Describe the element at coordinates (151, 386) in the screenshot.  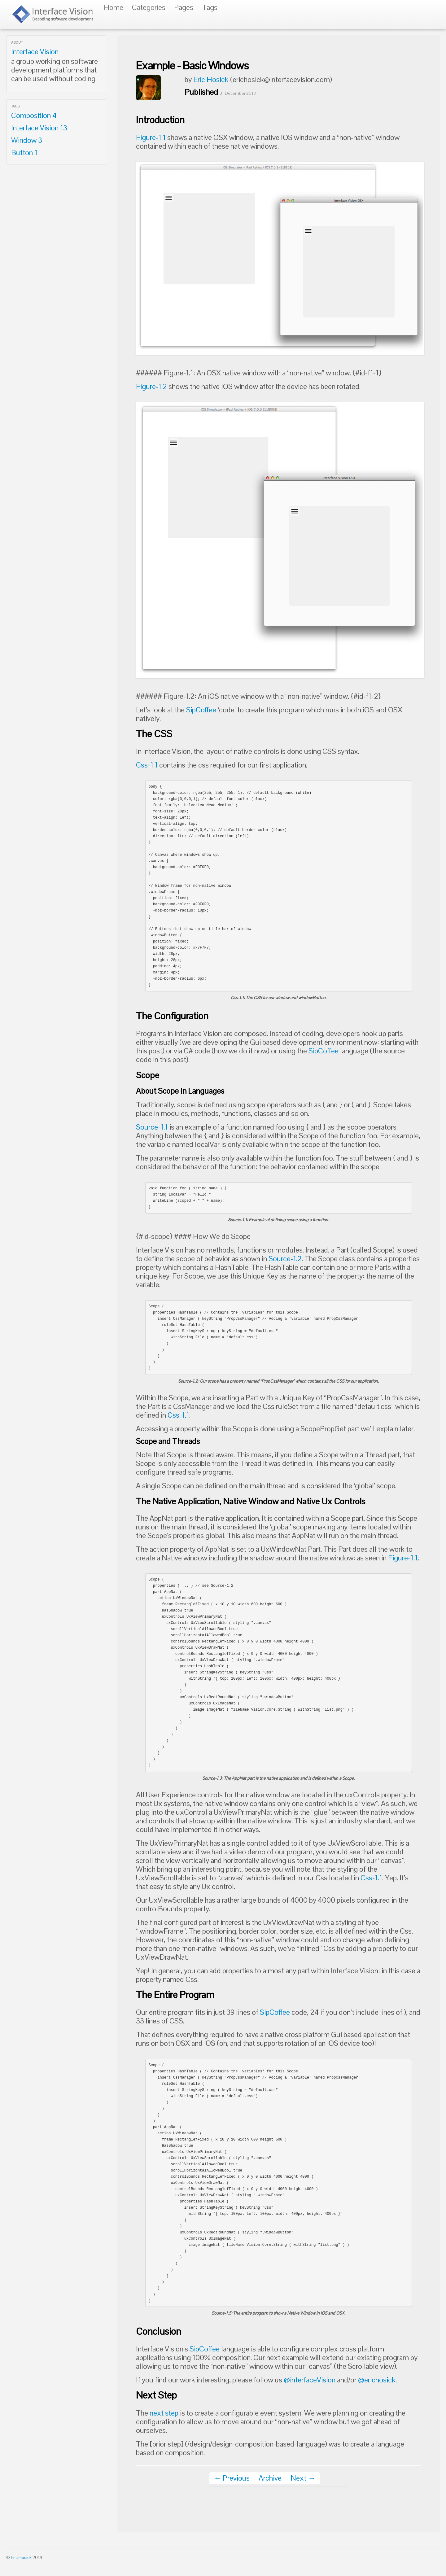
I see `Figure-1.2` at that location.